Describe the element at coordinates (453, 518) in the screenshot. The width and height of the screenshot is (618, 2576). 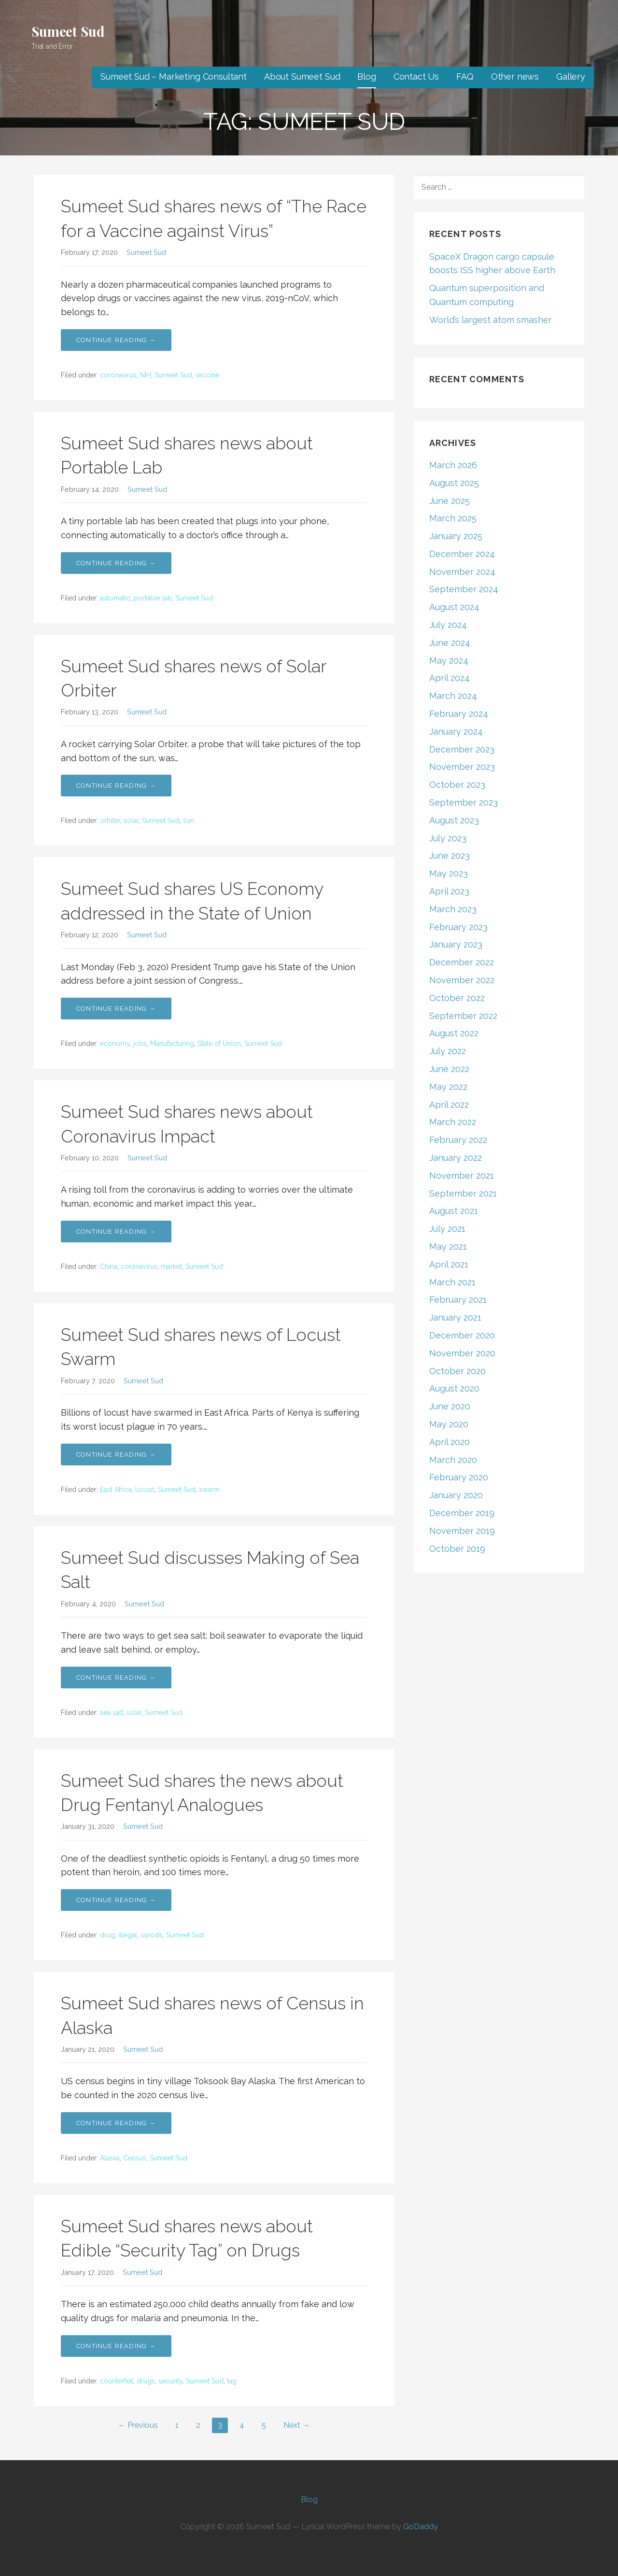
I see `March 2025` at that location.